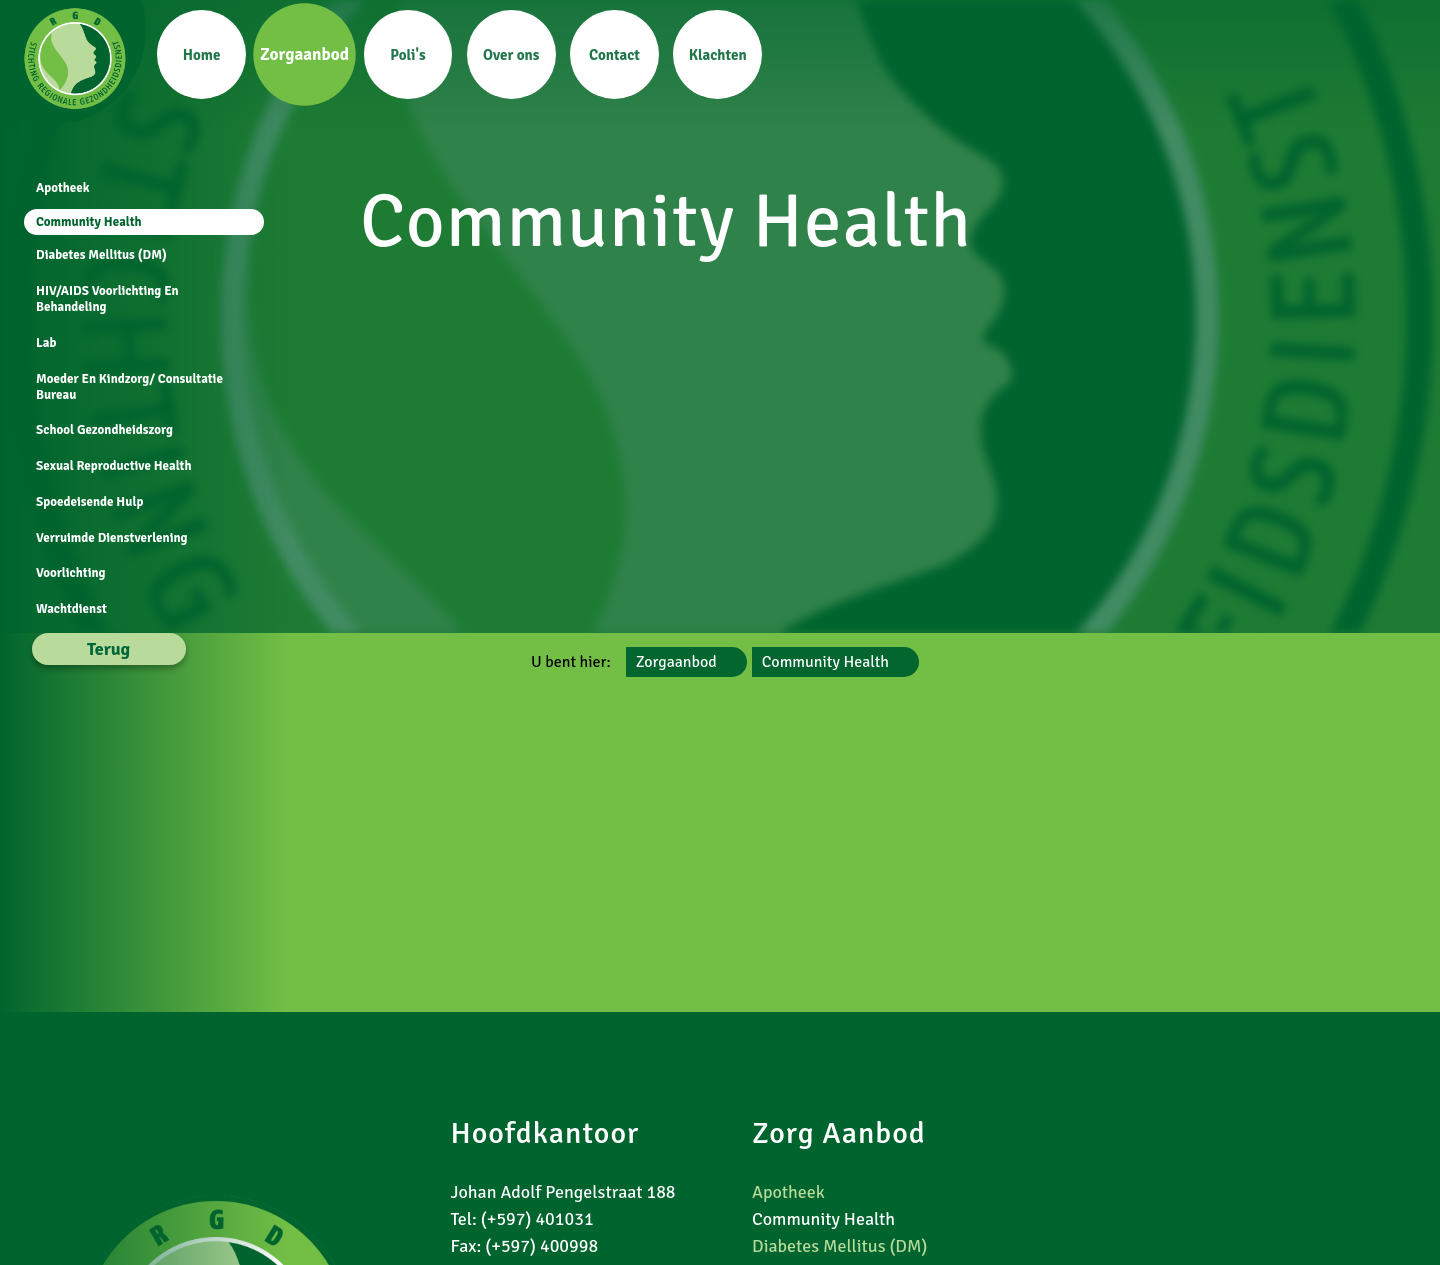 The width and height of the screenshot is (1440, 1265). I want to click on Community Health, so click(825, 662).